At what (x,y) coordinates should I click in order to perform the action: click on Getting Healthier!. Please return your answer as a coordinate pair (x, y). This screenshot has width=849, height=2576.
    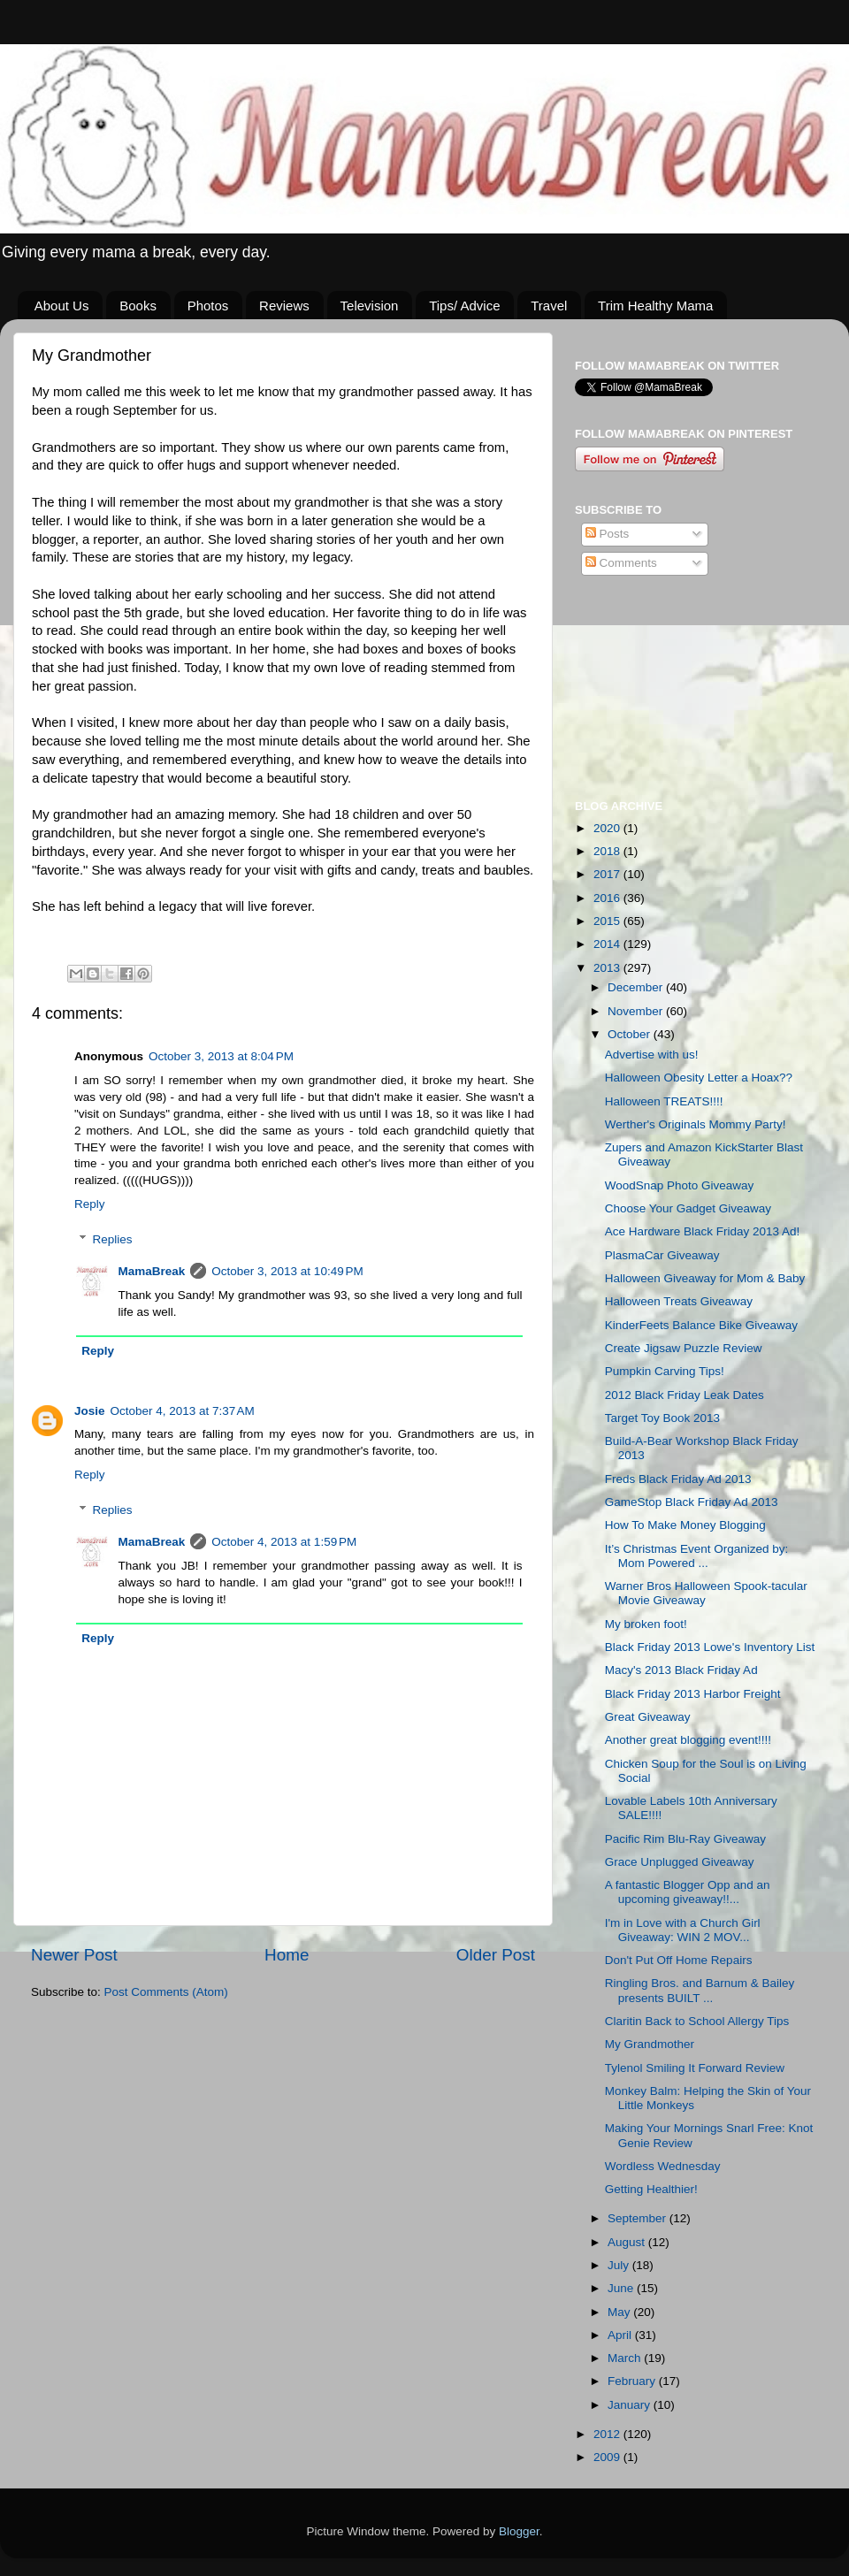
    Looking at the image, I should click on (651, 2189).